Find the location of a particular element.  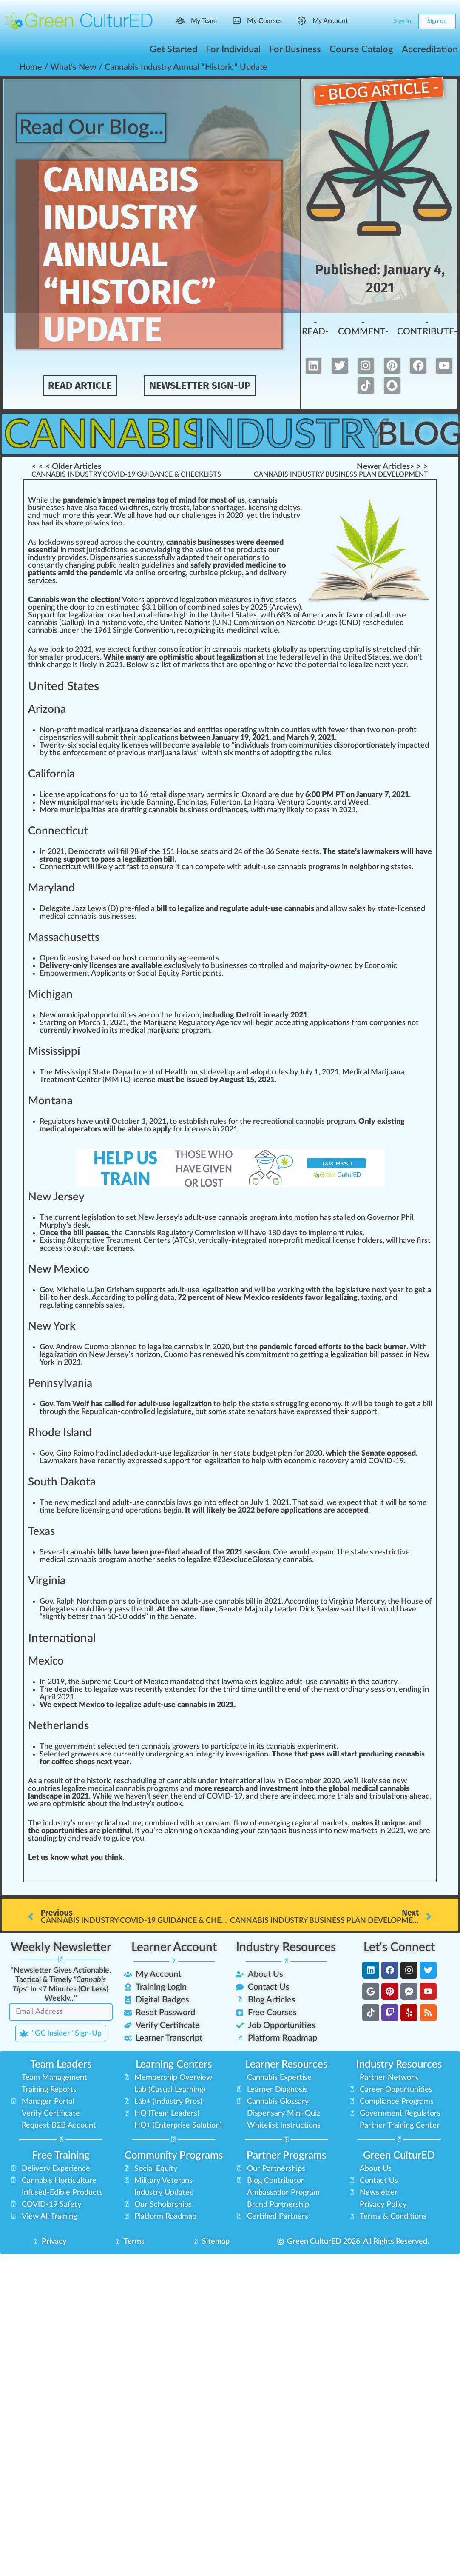

legalize [link] is located at coordinates (361, 665).